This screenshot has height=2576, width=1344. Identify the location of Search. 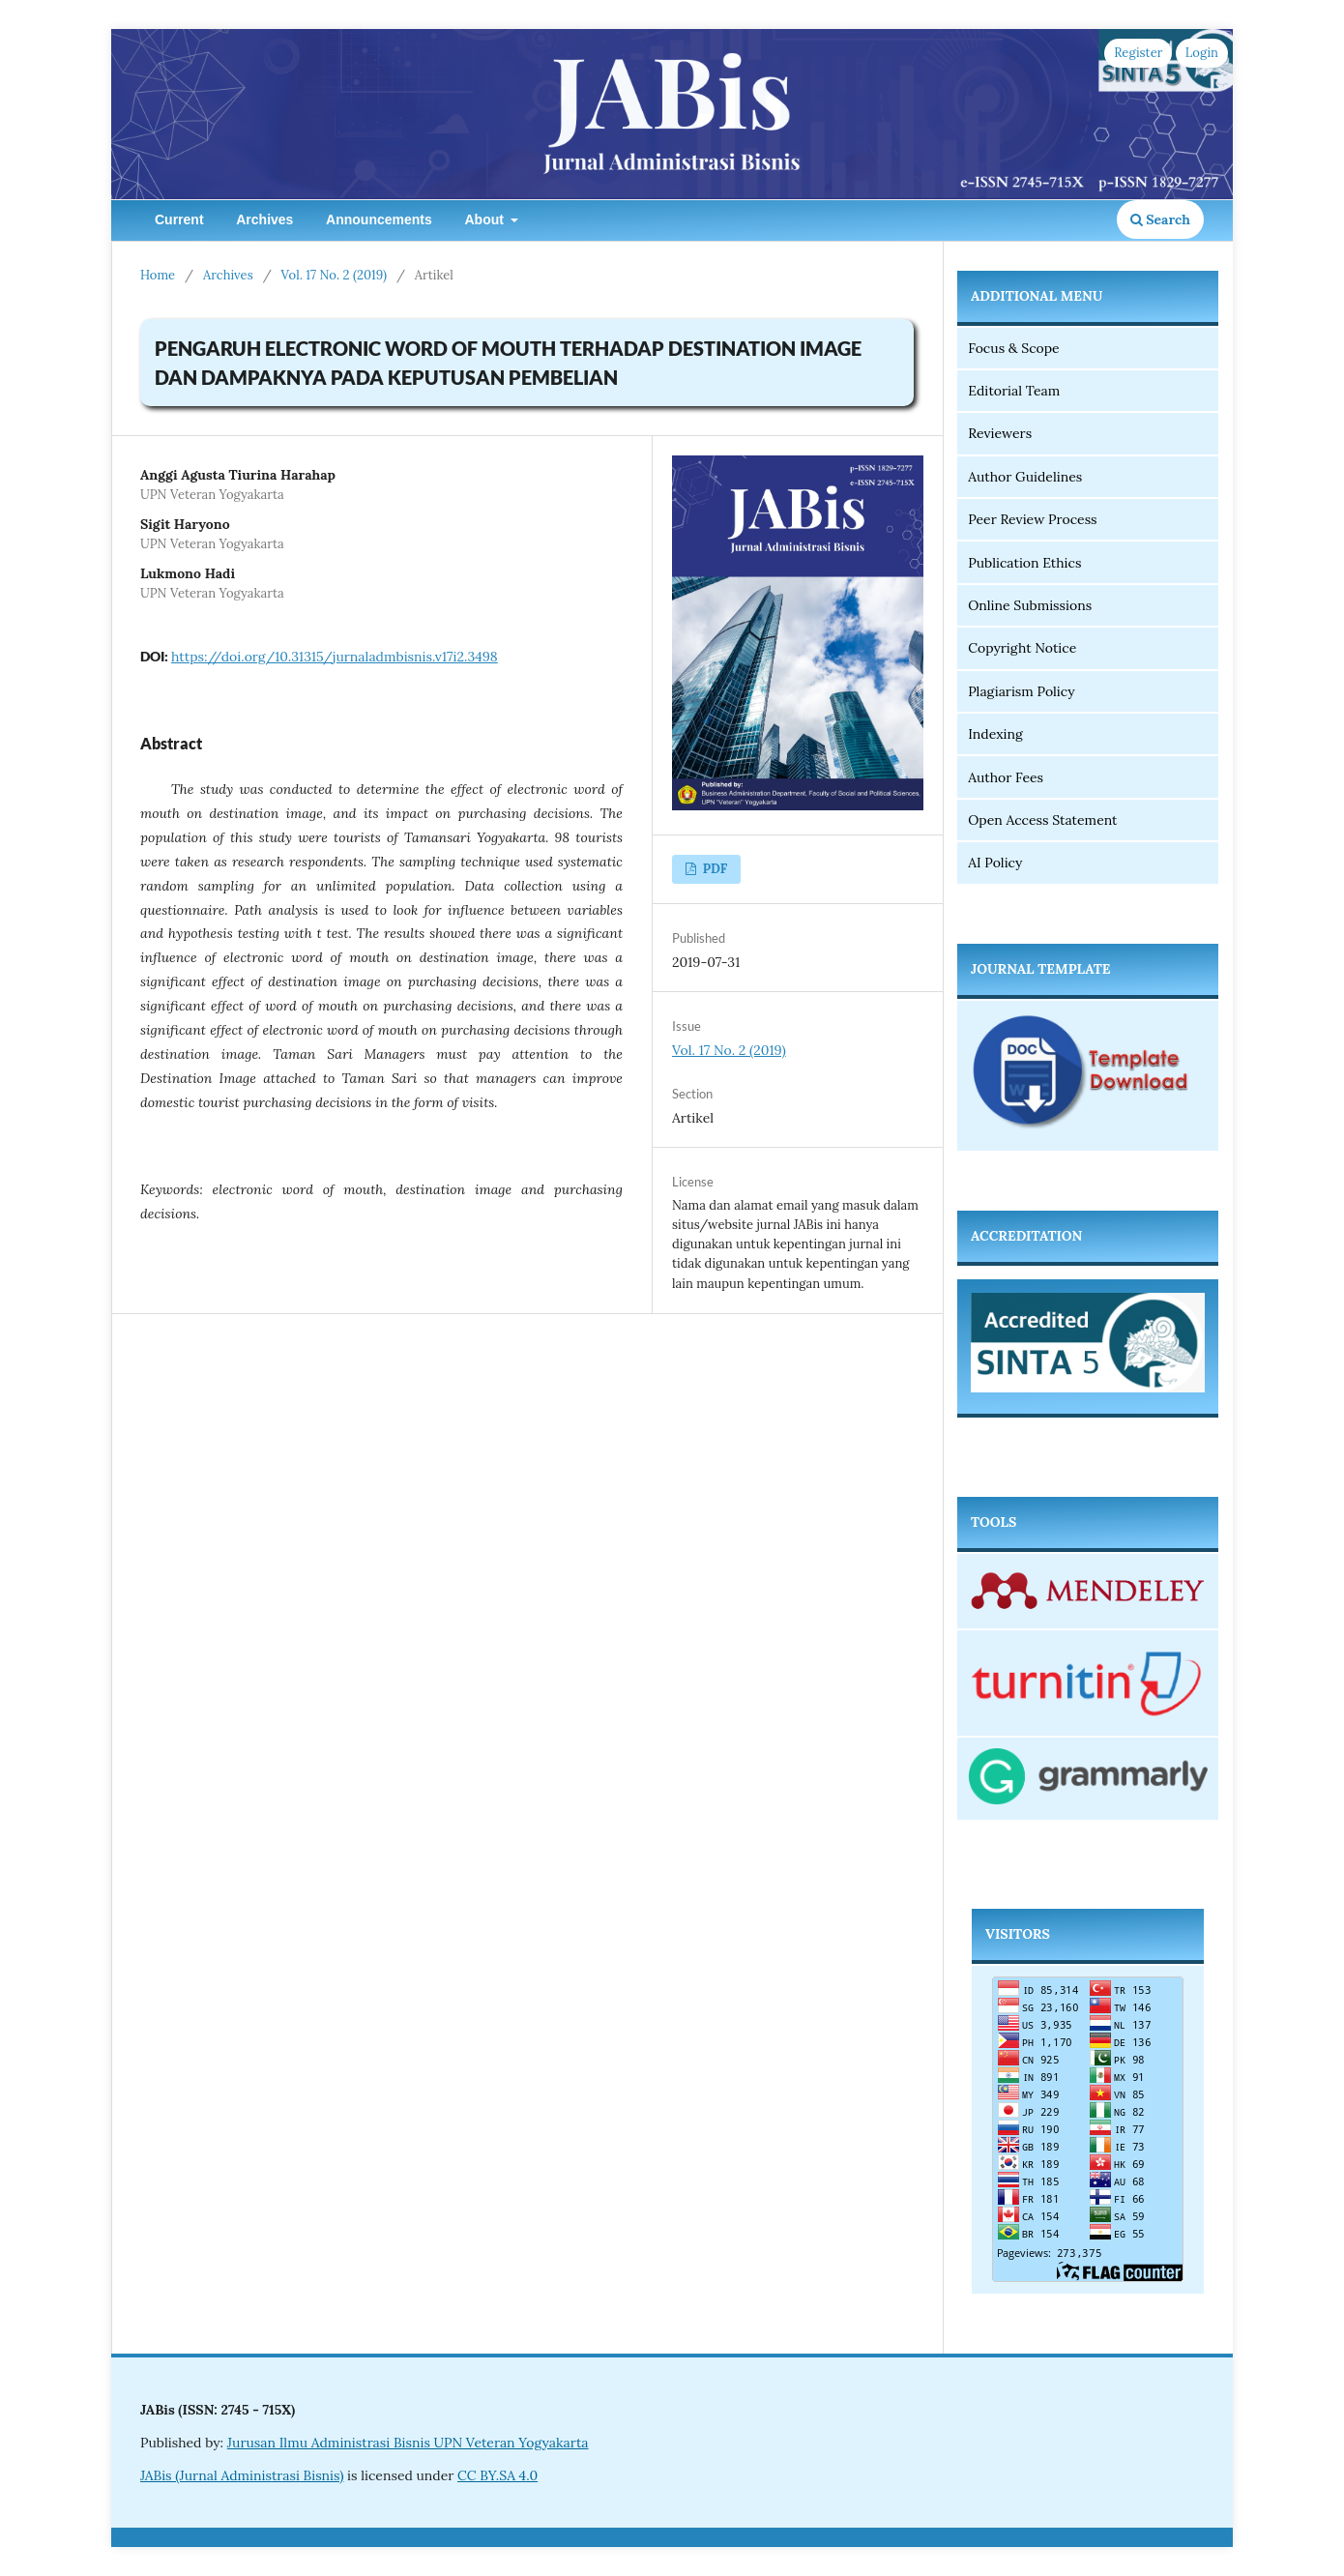
(1160, 219).